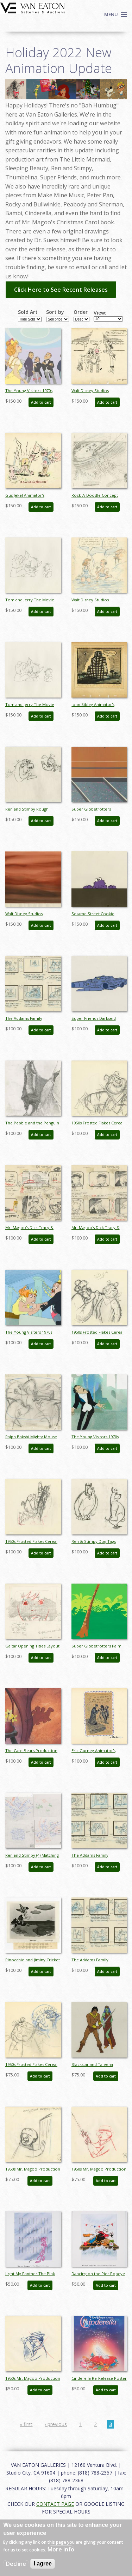 The width and height of the screenshot is (132, 2576). Describe the element at coordinates (28, 312) in the screenshot. I see `Sold Art` at that location.